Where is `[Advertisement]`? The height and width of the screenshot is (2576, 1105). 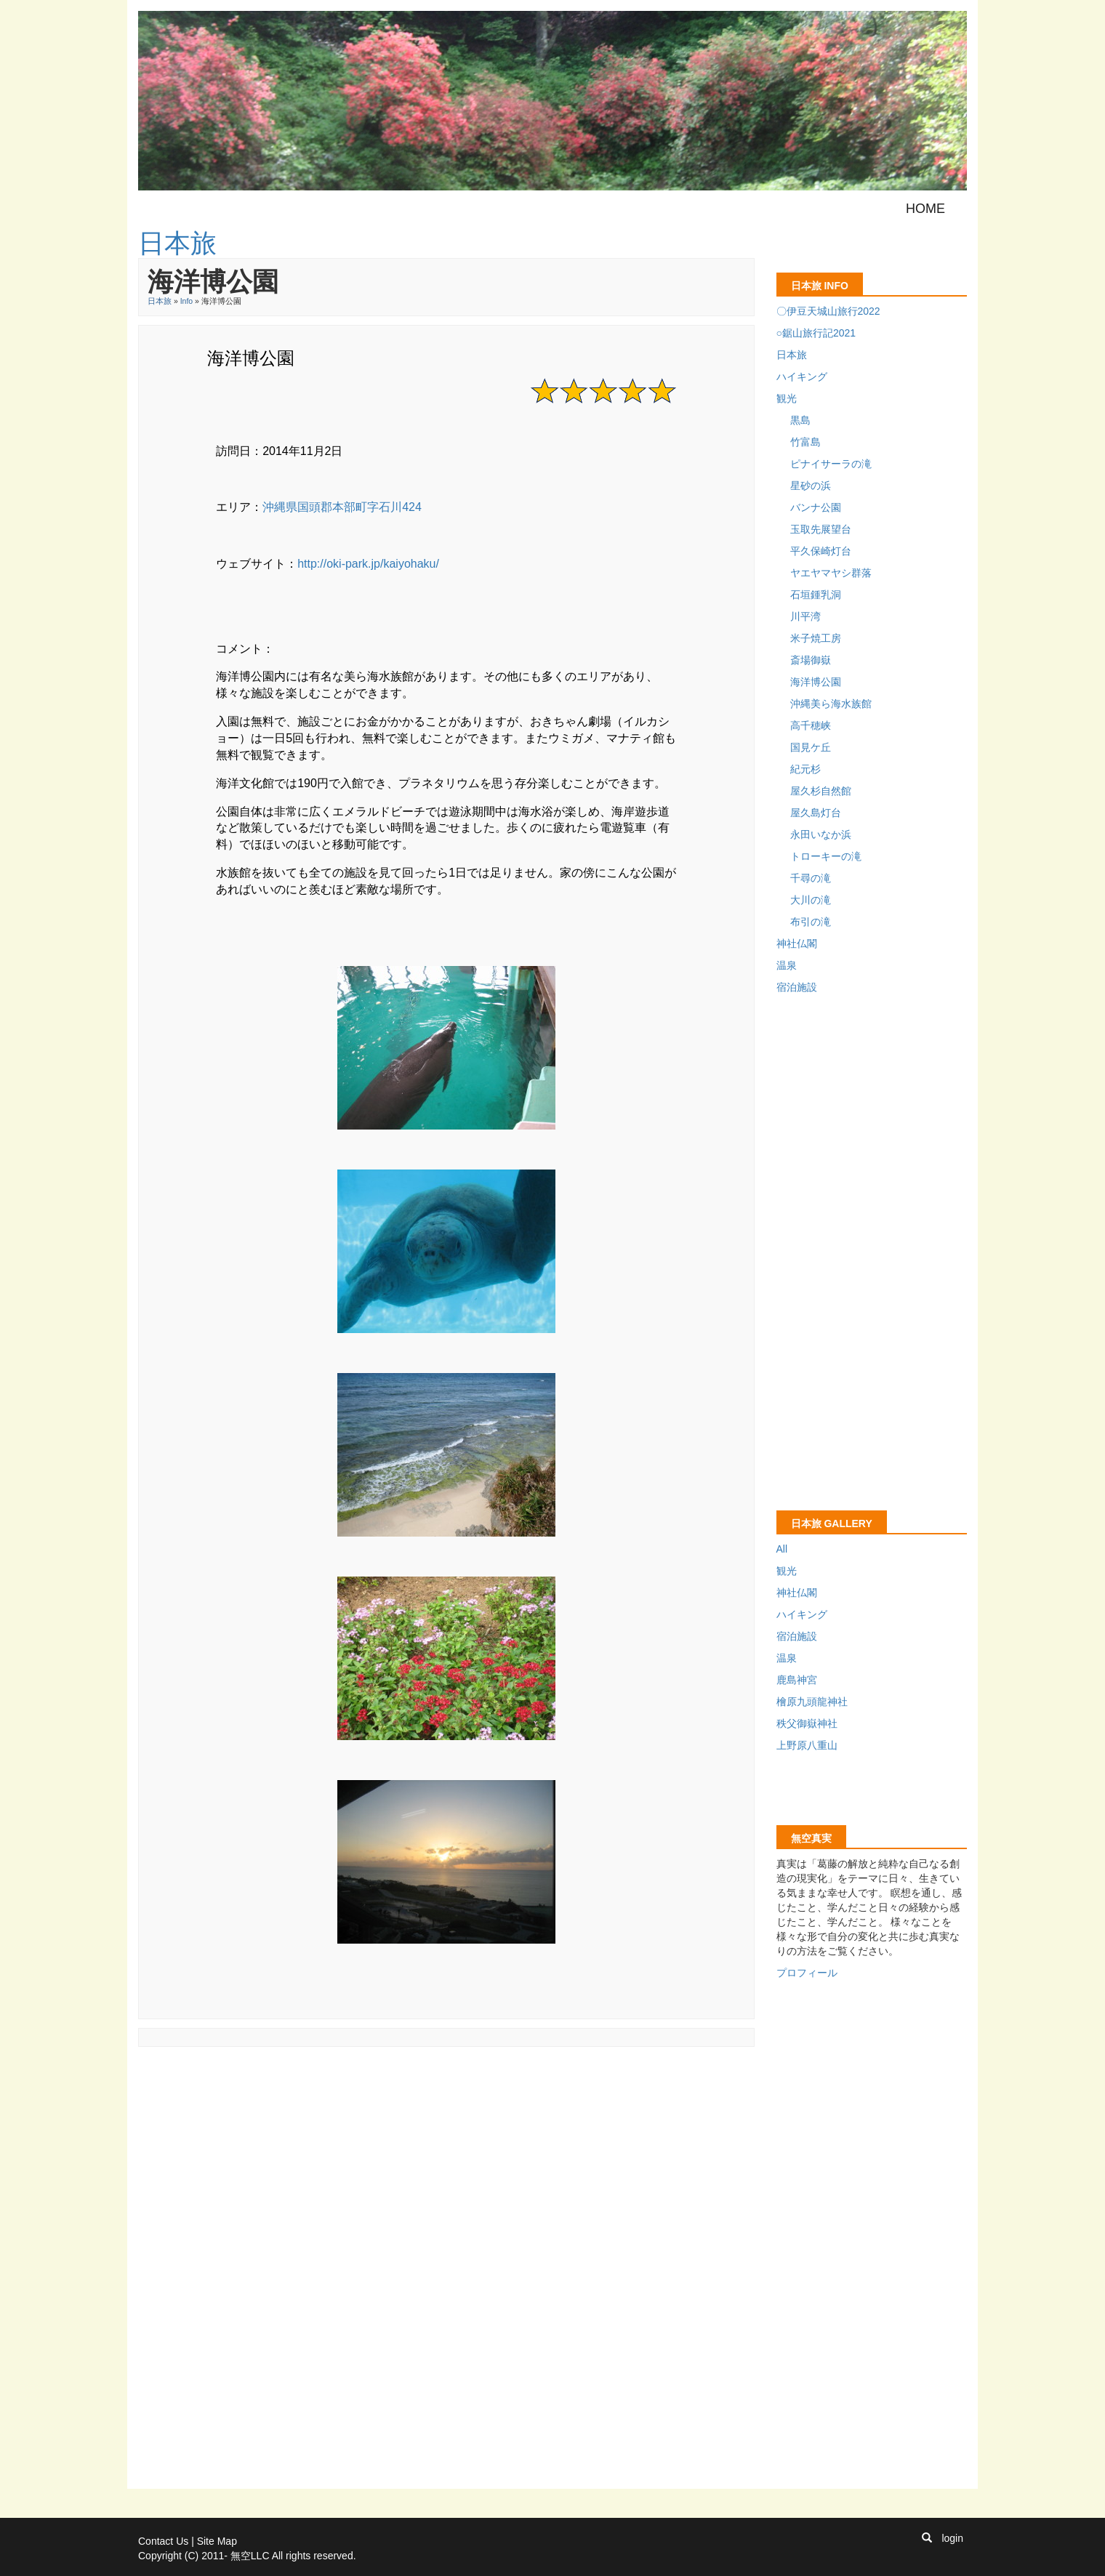 [Advertisement] is located at coordinates (402, 2088).